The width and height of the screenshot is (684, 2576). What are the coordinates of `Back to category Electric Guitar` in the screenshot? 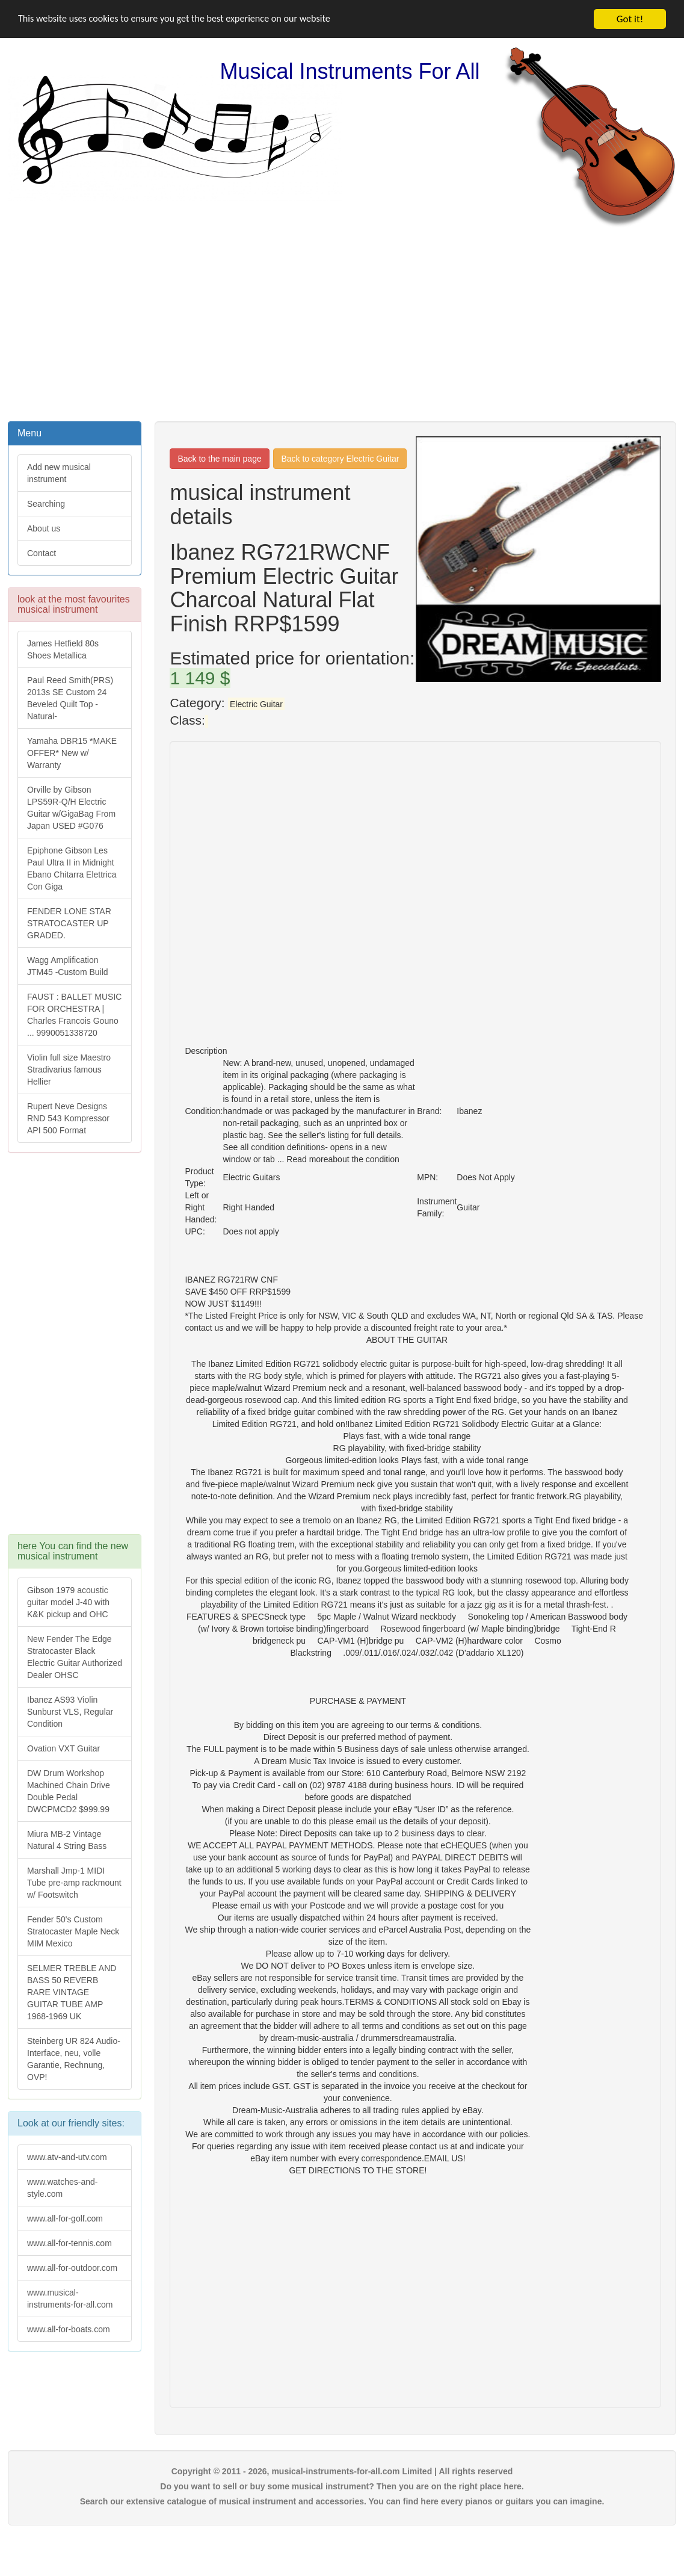 It's located at (340, 458).